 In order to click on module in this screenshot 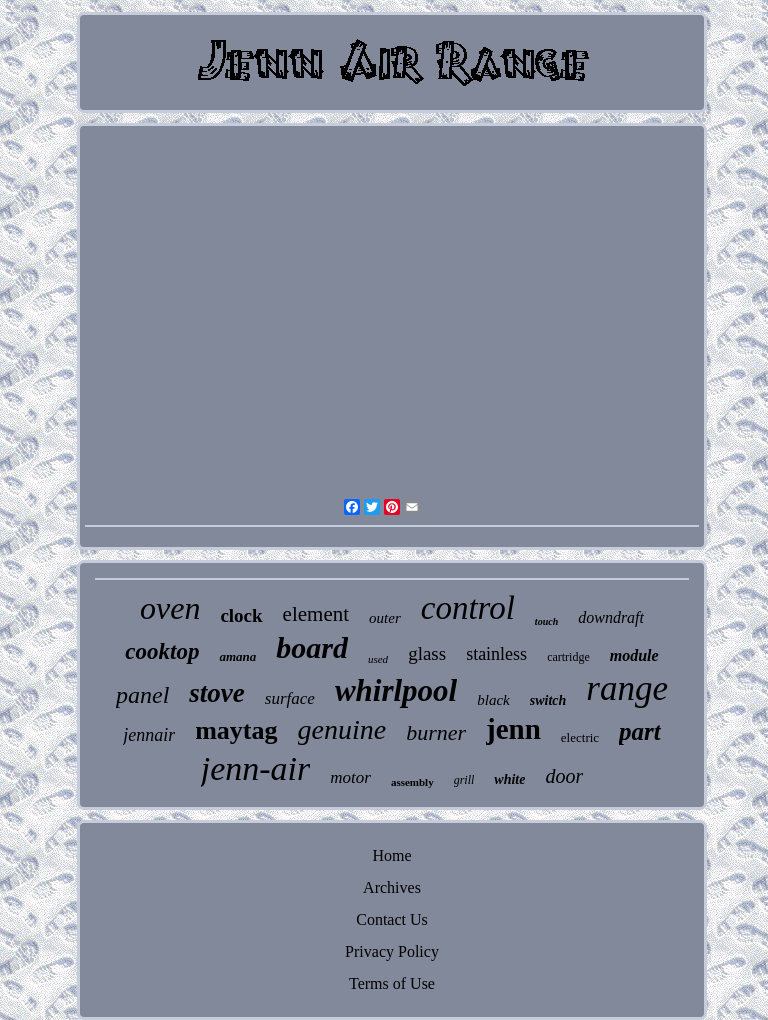, I will do `click(634, 655)`.